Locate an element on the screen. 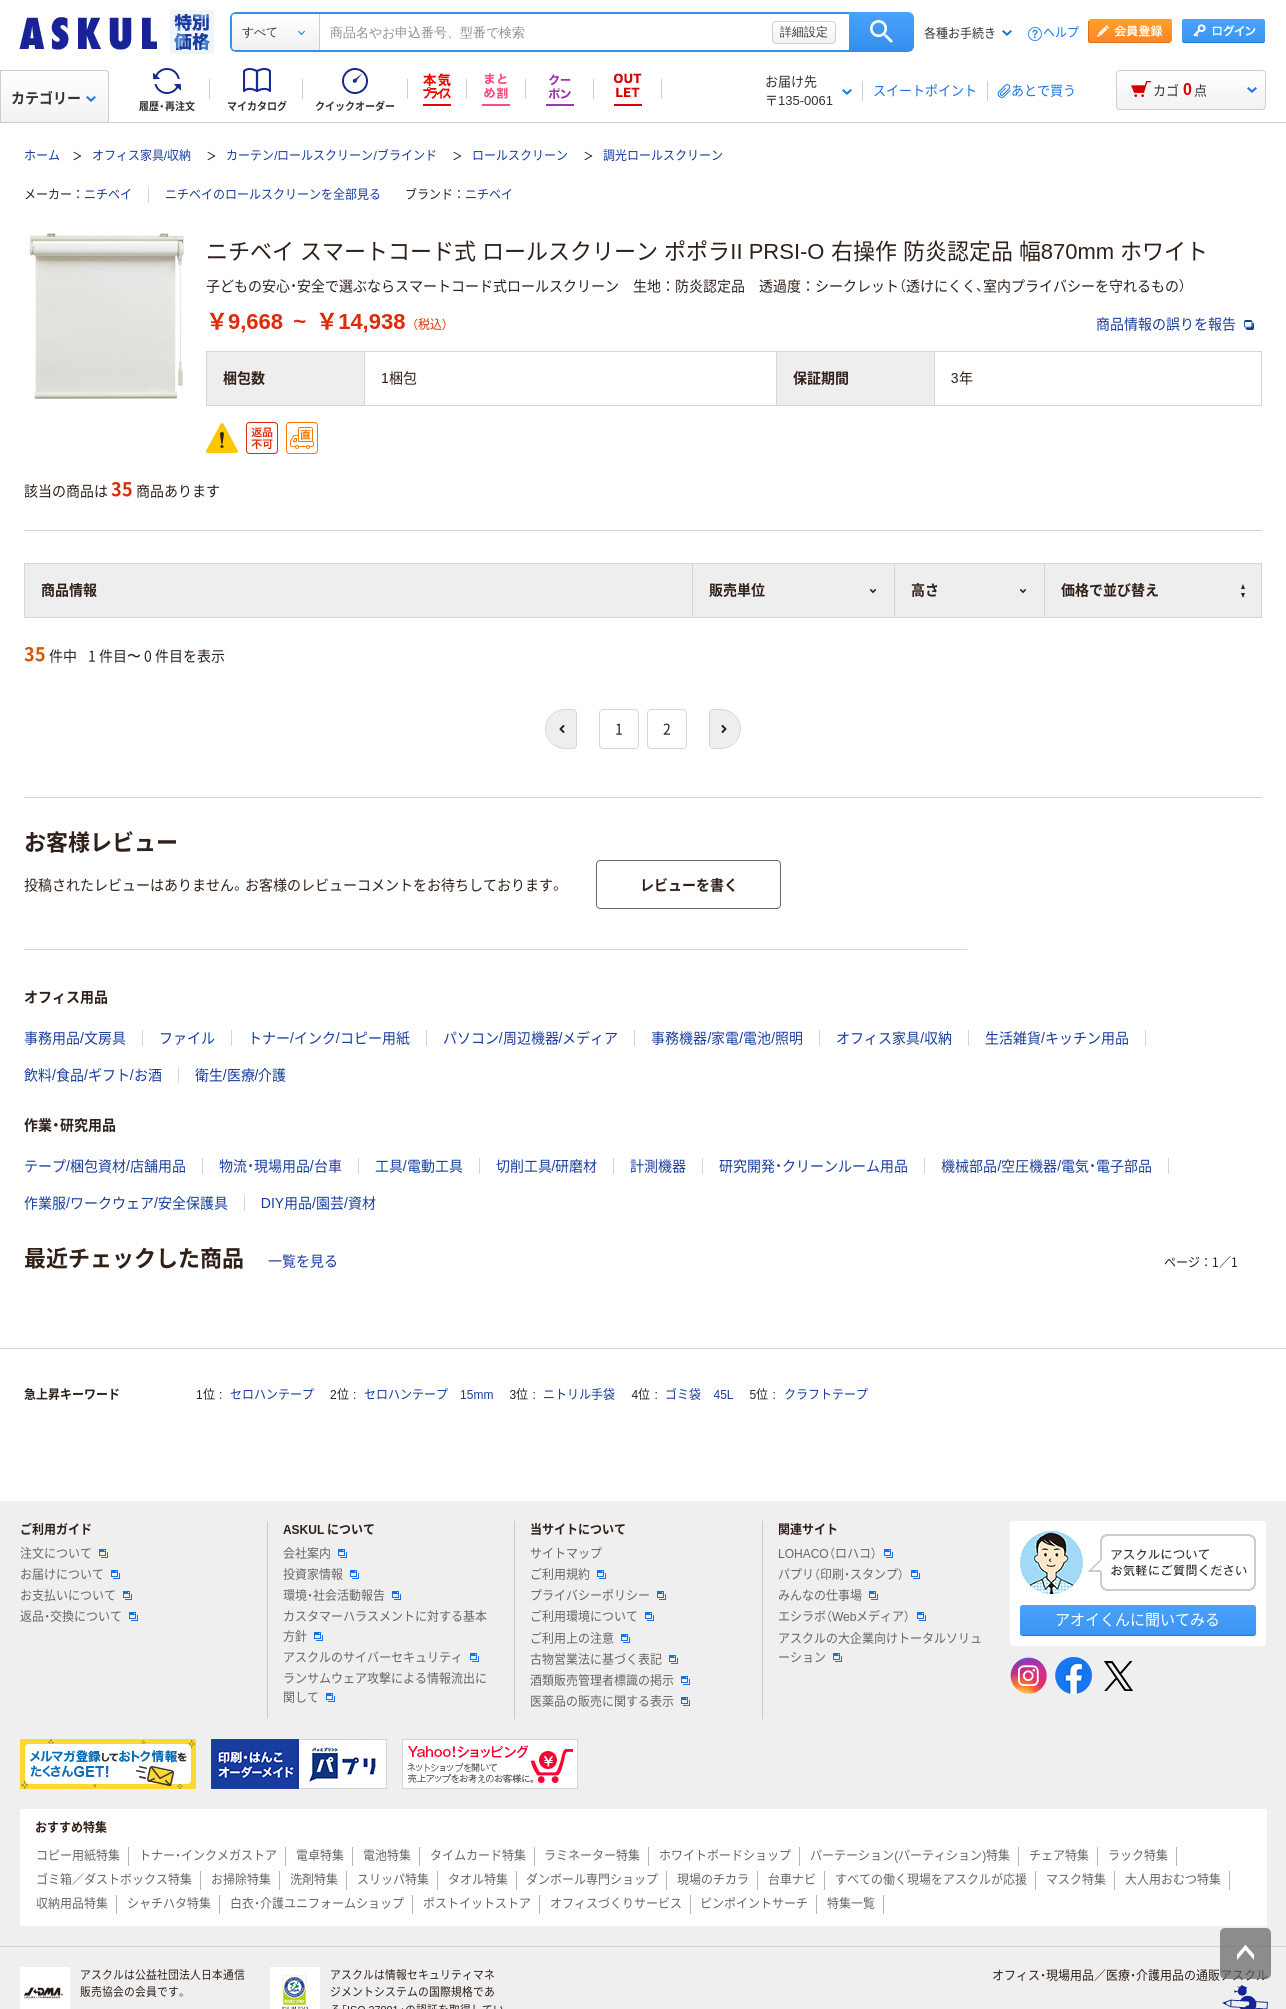  作業服/ワークウェア/安全保護具 is located at coordinates (126, 1203).